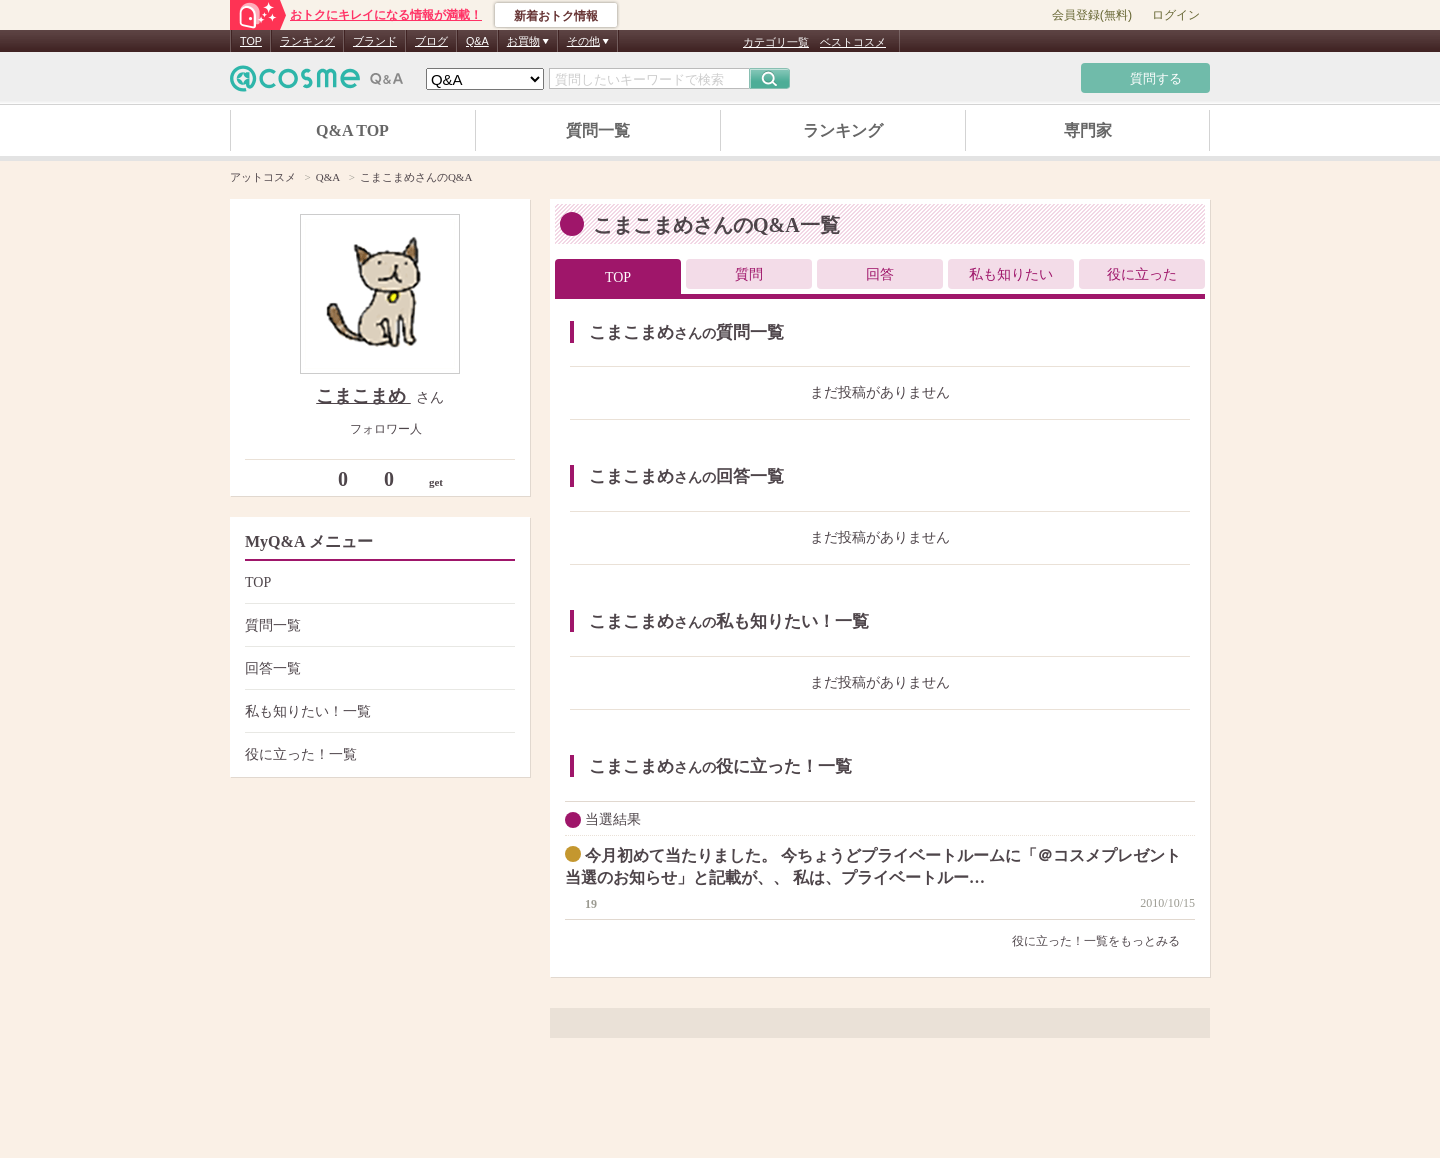 The width and height of the screenshot is (1440, 1158). Describe the element at coordinates (1103, 941) in the screenshot. I see `役に立った！一覧をもっとみる` at that location.